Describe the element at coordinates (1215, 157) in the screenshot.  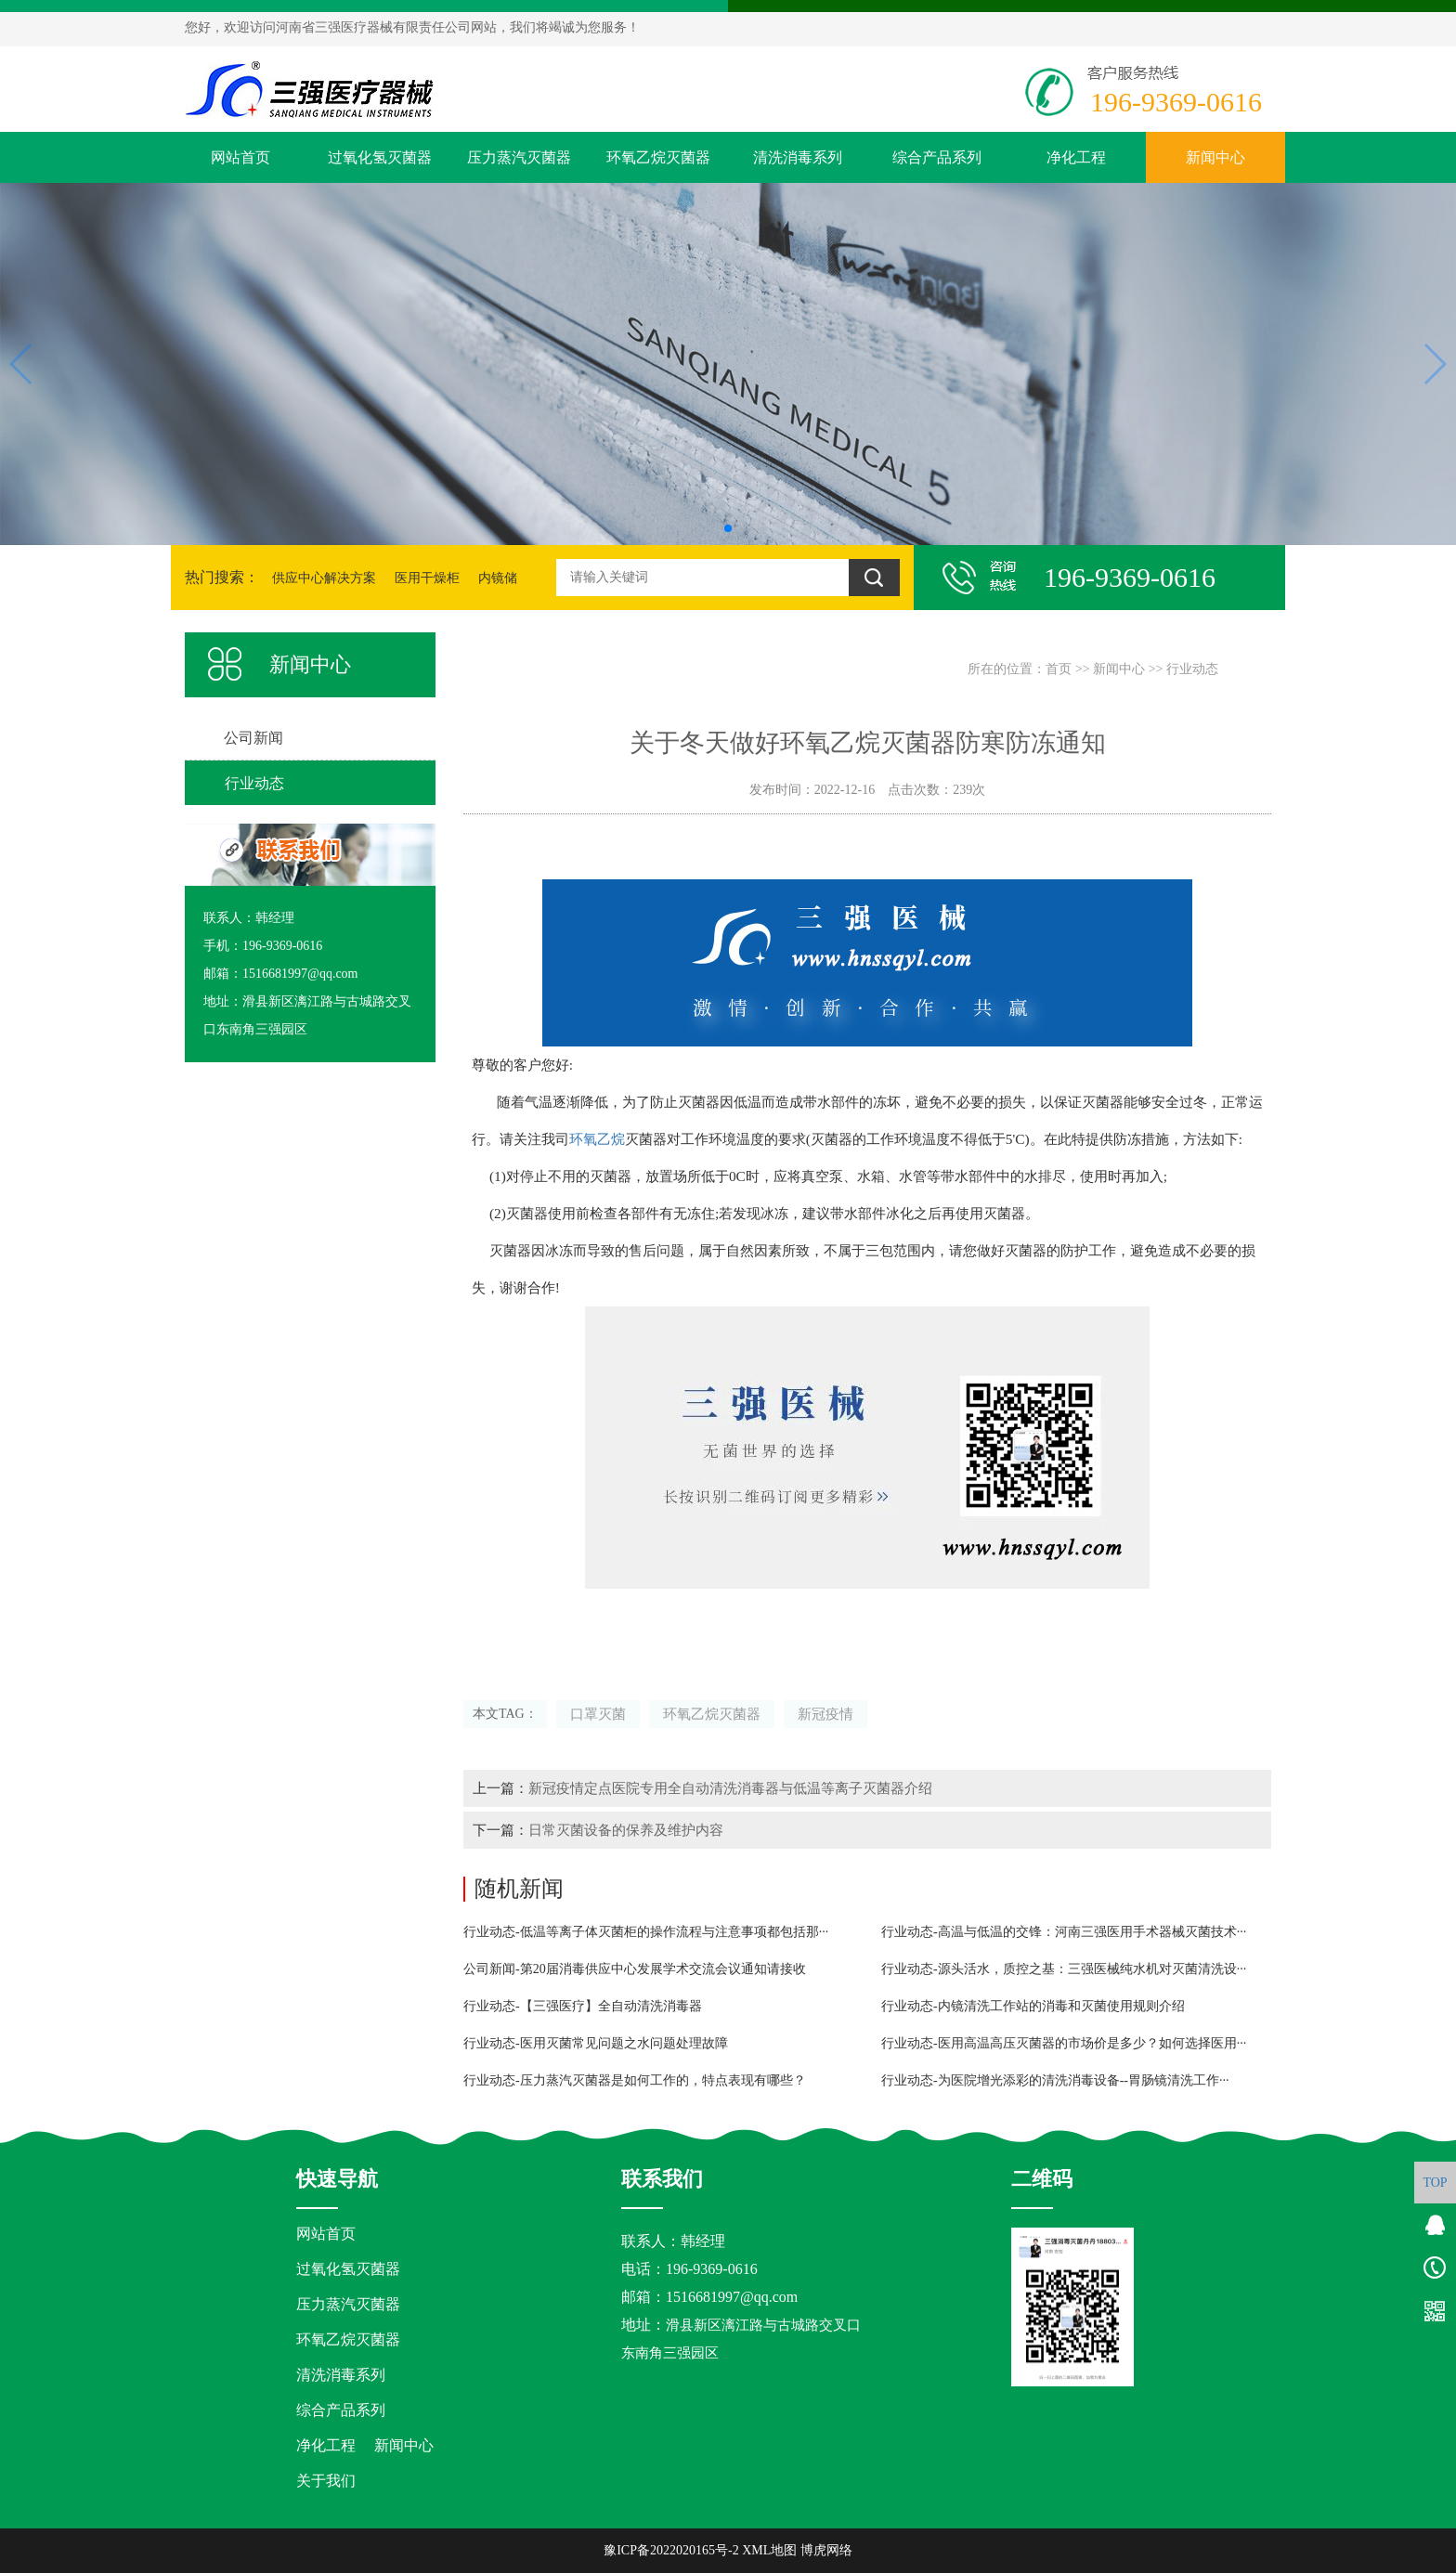
I see `新闻中心` at that location.